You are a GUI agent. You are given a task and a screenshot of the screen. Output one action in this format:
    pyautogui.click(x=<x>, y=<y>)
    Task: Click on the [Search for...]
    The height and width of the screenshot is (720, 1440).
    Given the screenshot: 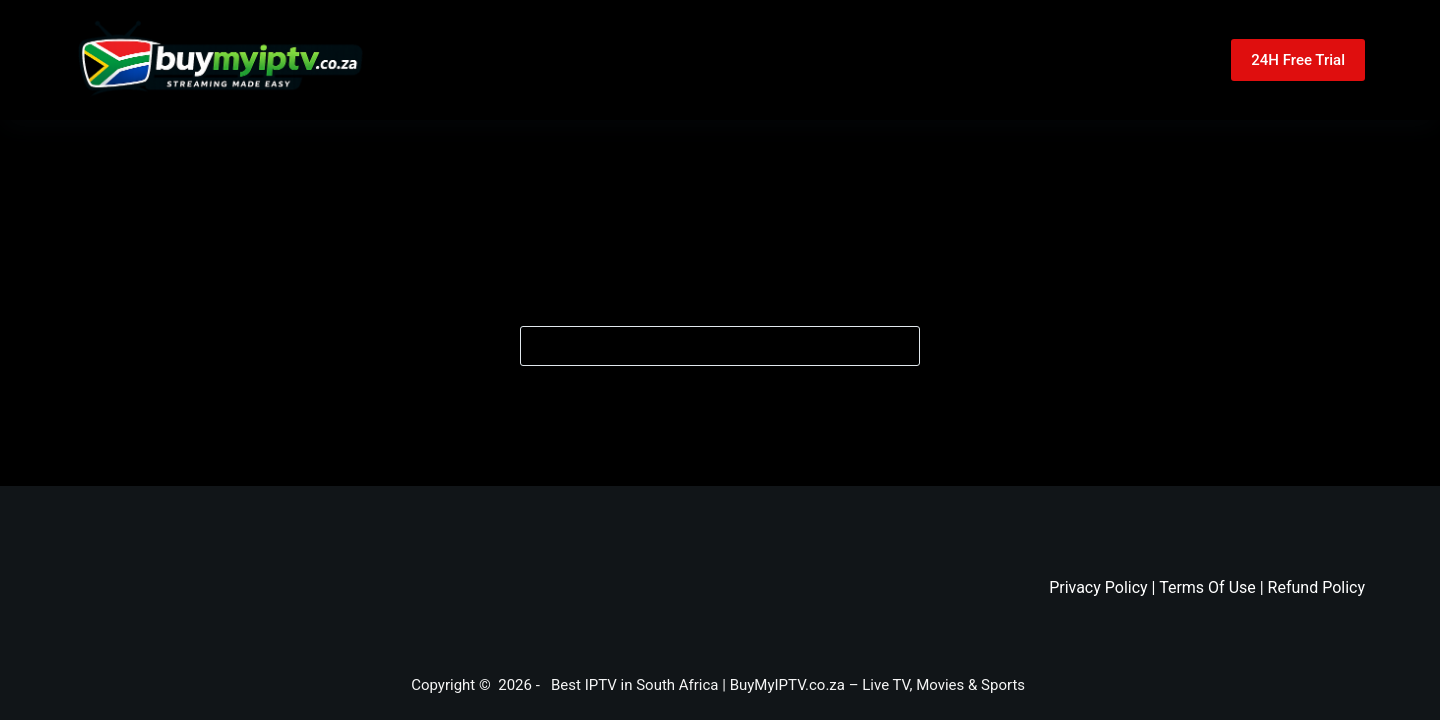 What is the action you would take?
    pyautogui.click(x=720, y=346)
    